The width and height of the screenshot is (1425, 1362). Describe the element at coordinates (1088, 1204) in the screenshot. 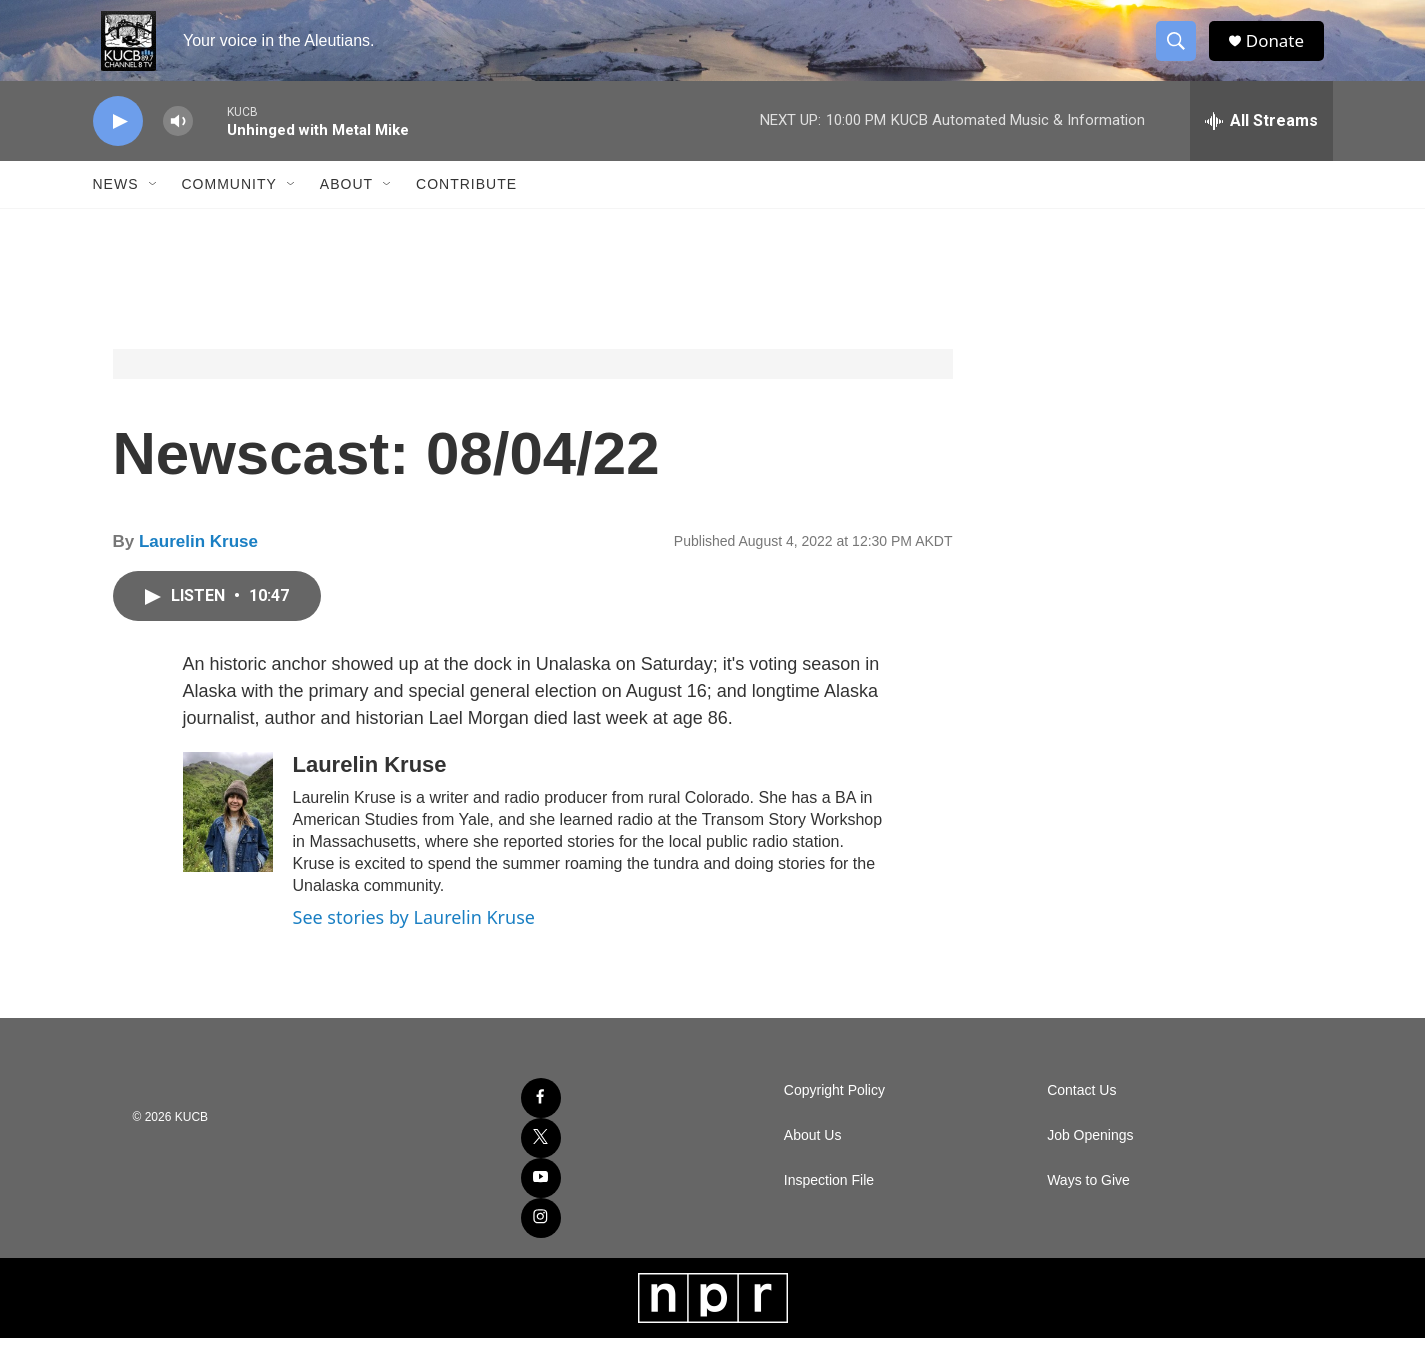

I see `Ways to Give` at that location.